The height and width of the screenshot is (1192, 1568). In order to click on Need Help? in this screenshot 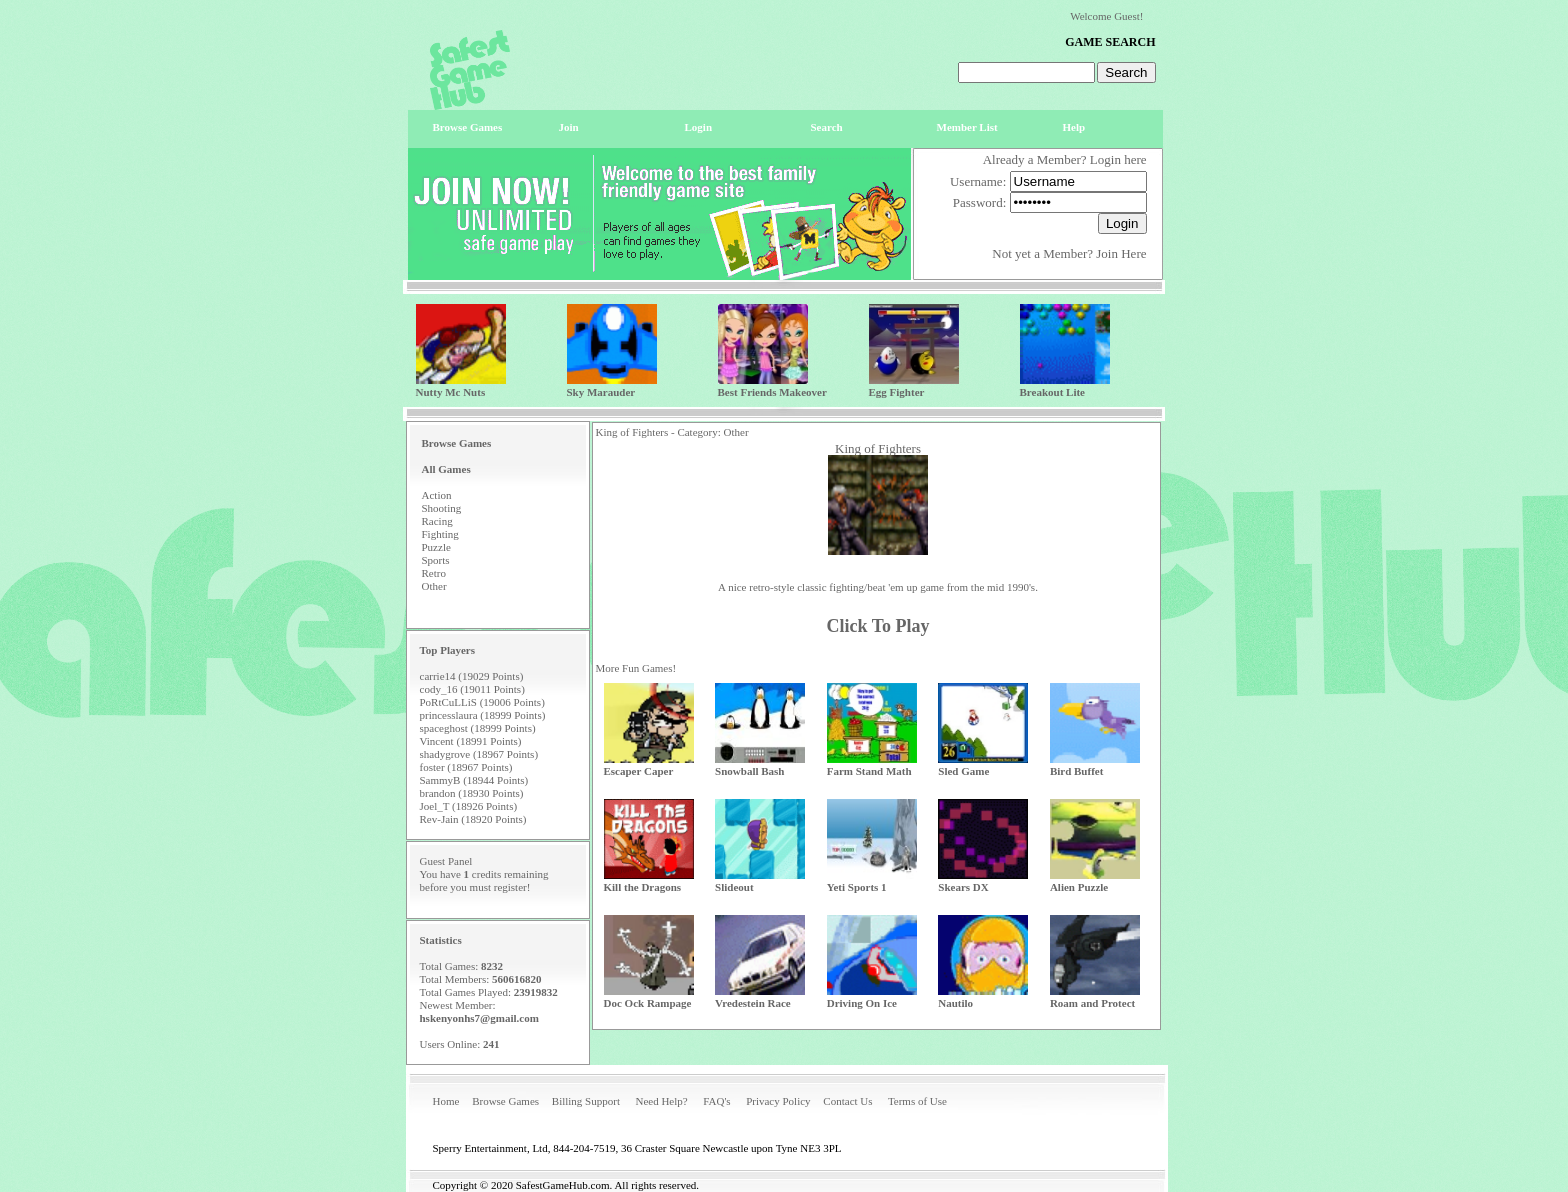, I will do `click(661, 1101)`.